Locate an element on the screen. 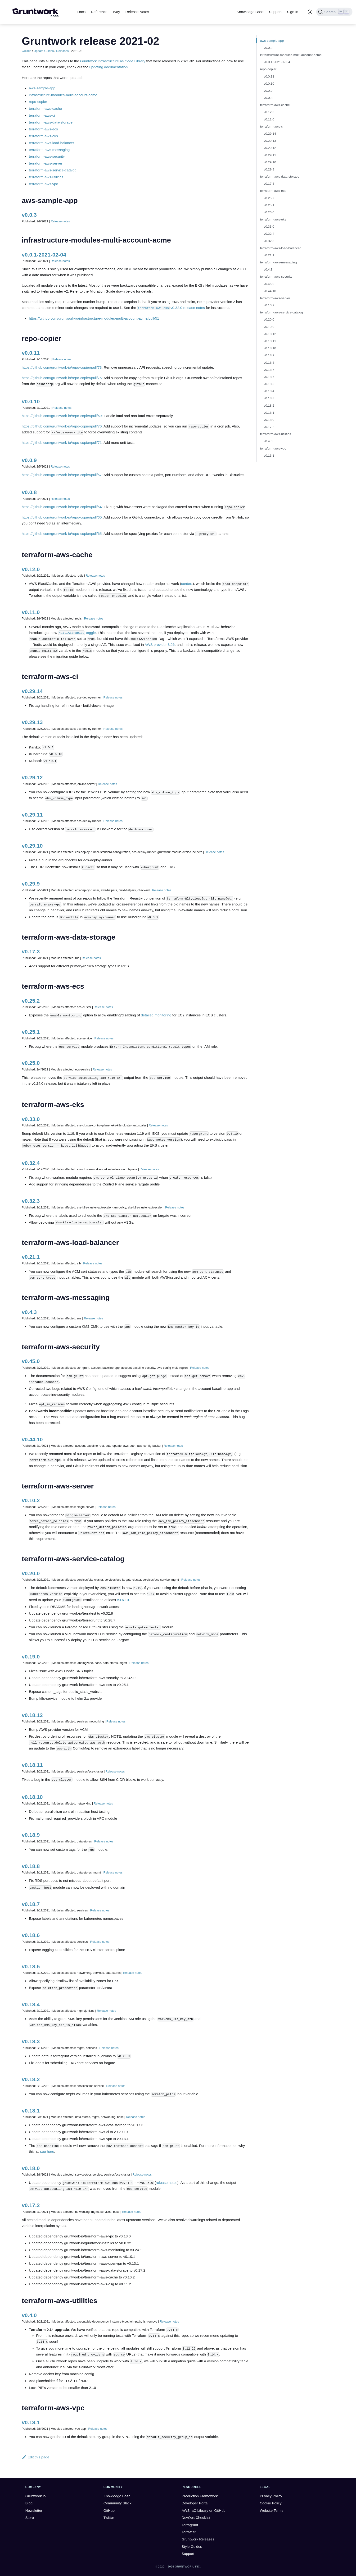 Image resolution: width=356 pixels, height=2576 pixels. https://github.com/gruntwork-io/repo-copier/pull/71 is located at coordinates (62, 443).